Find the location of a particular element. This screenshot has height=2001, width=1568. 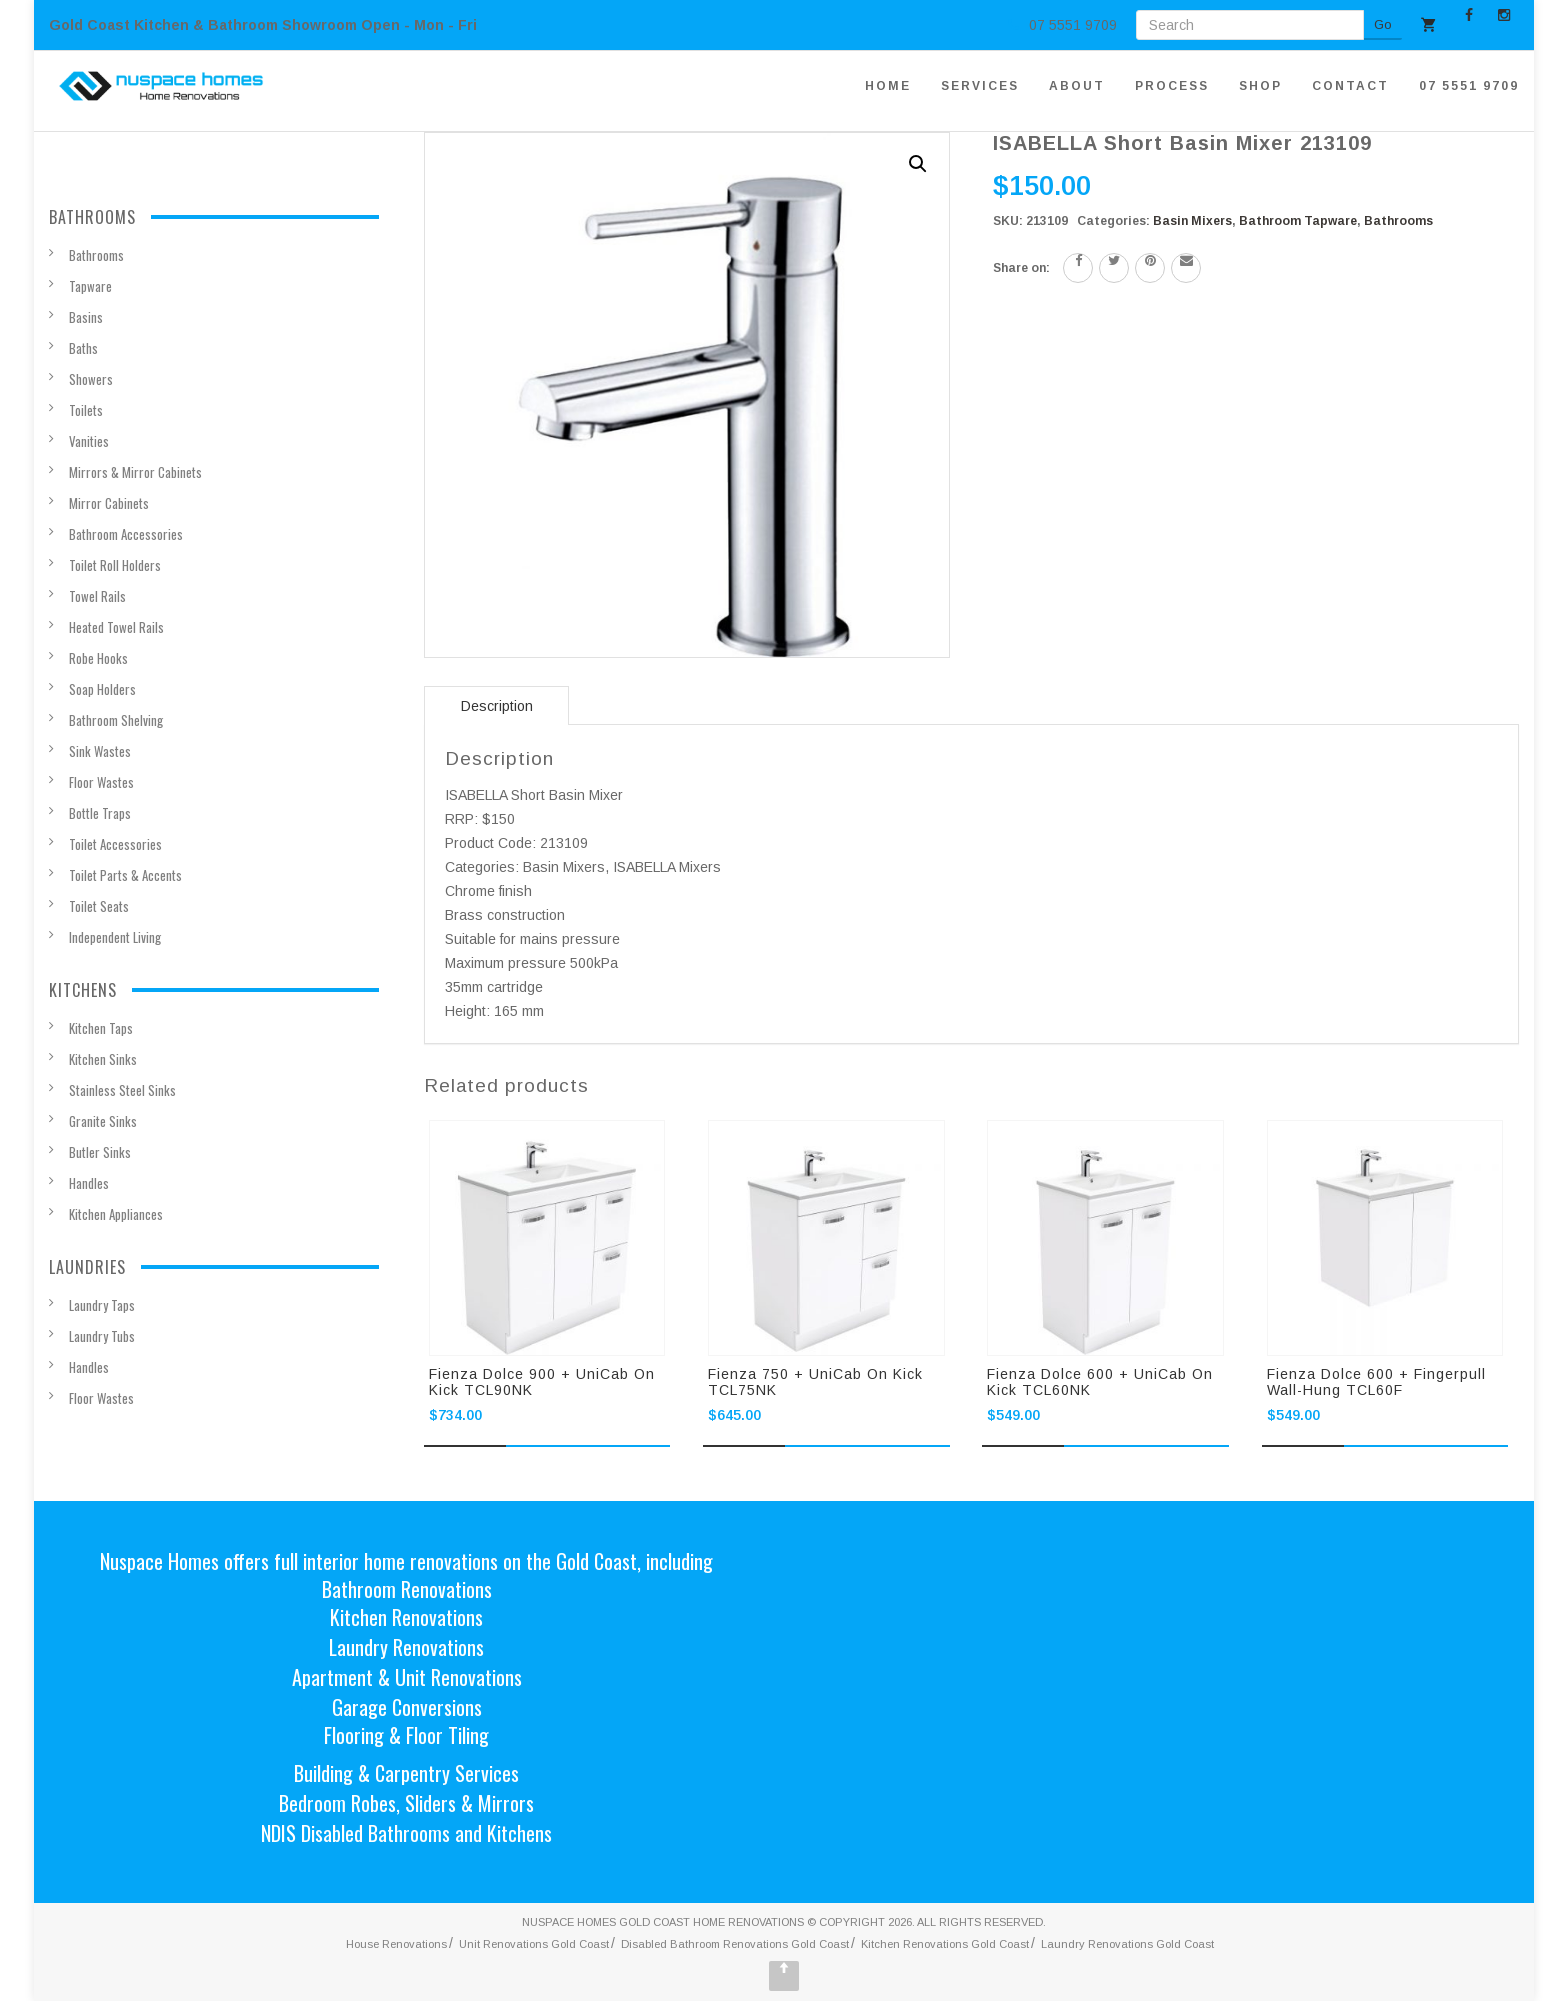

Mirrors & Mirror Cabinets is located at coordinates (135, 472).